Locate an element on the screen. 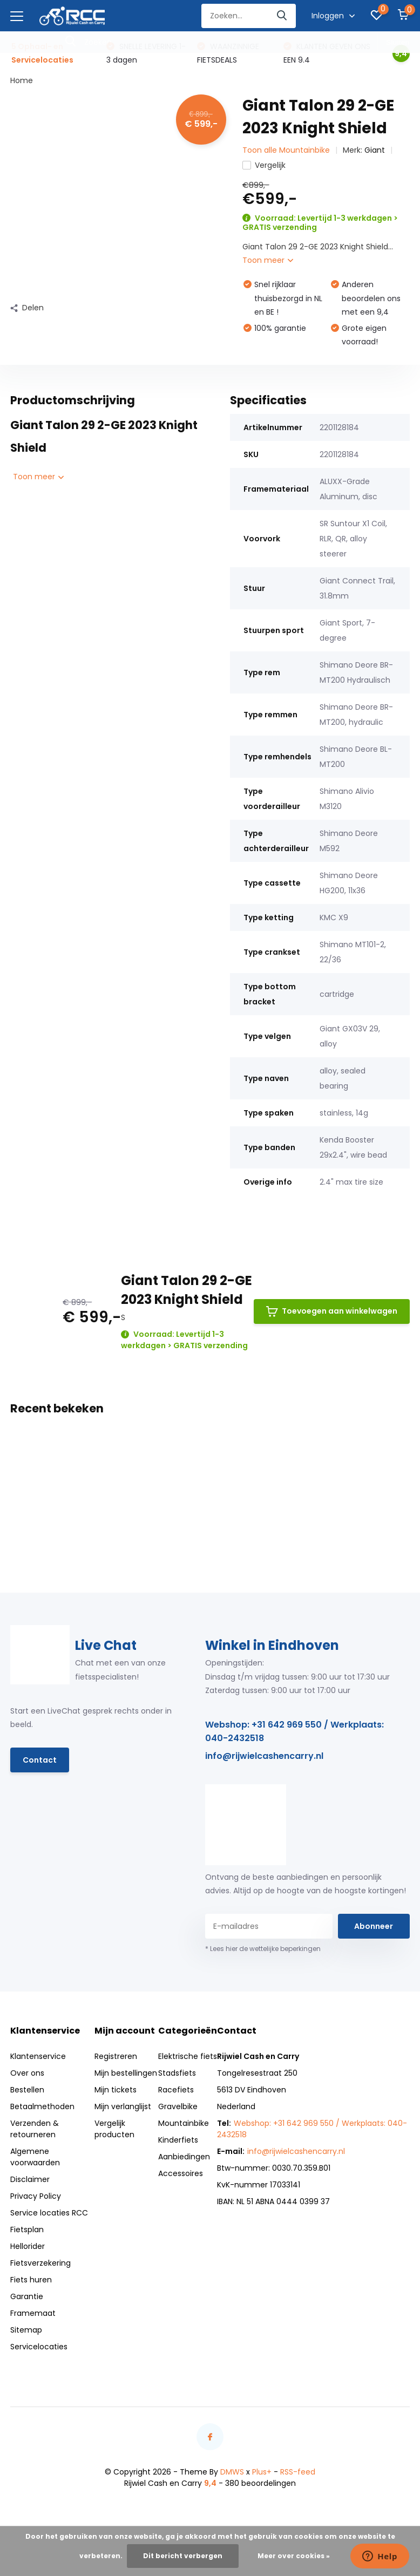 The image size is (420, 2576). Aanbiedingen is located at coordinates (184, 2156).